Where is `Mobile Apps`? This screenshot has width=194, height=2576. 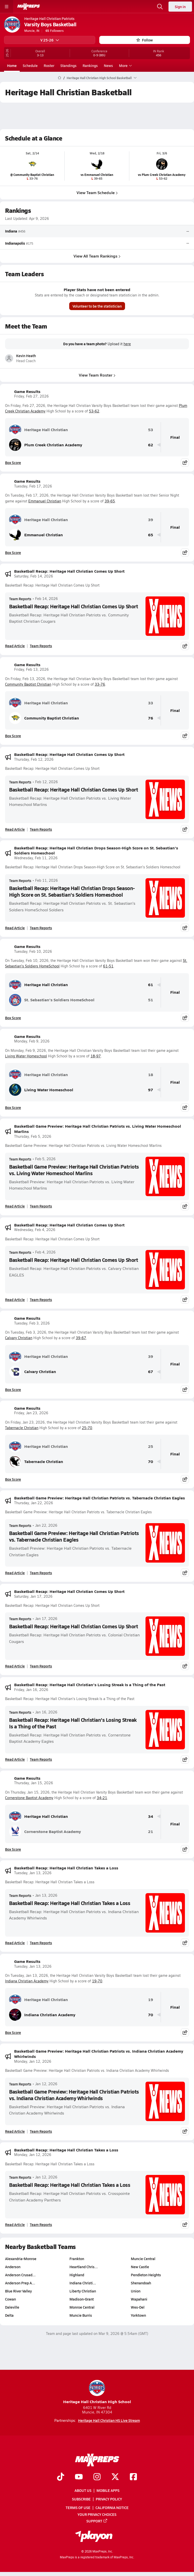 Mobile Apps is located at coordinates (107, 2490).